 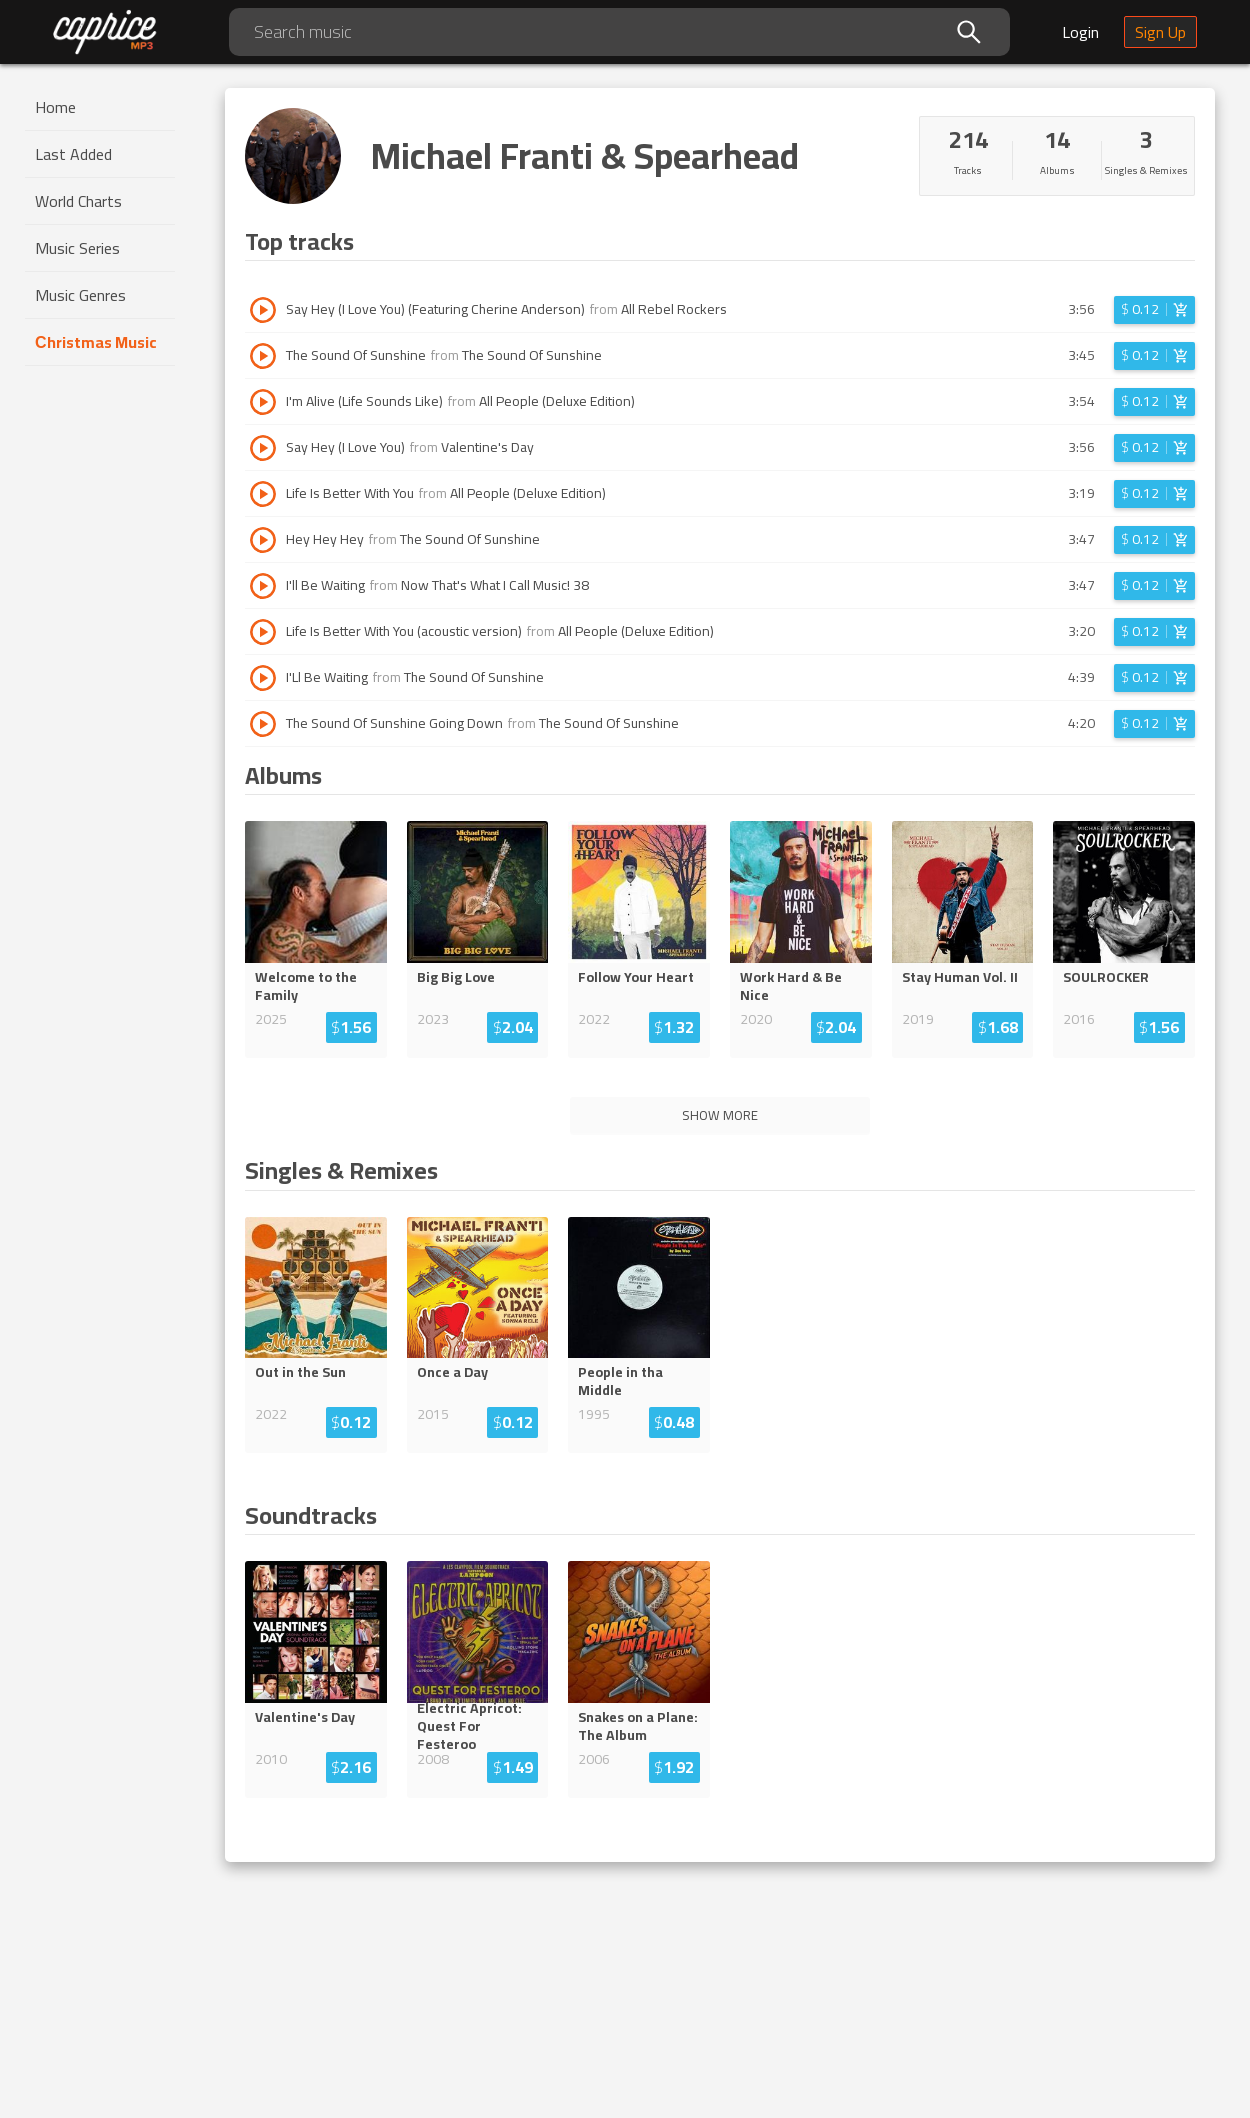 What do you see at coordinates (78, 201) in the screenshot?
I see `World Charts` at bounding box center [78, 201].